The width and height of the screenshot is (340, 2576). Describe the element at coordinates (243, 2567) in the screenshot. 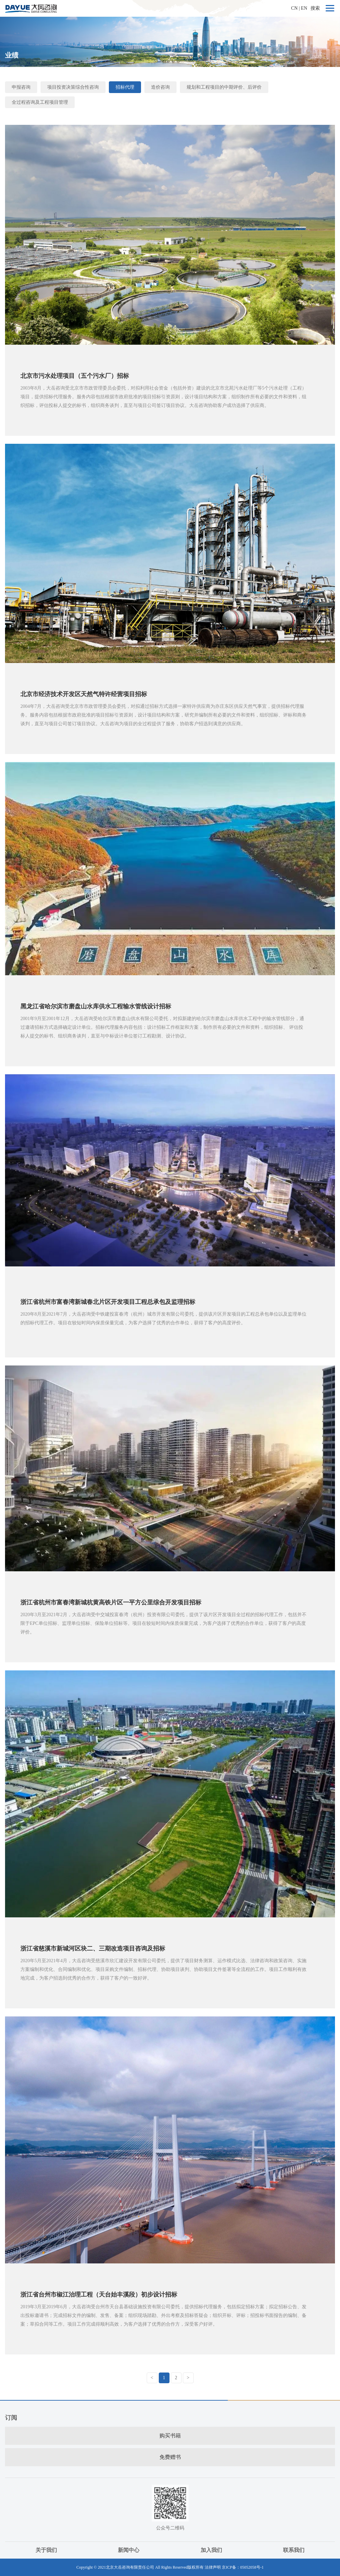

I see `京ICP备：05052058号-1` at that location.